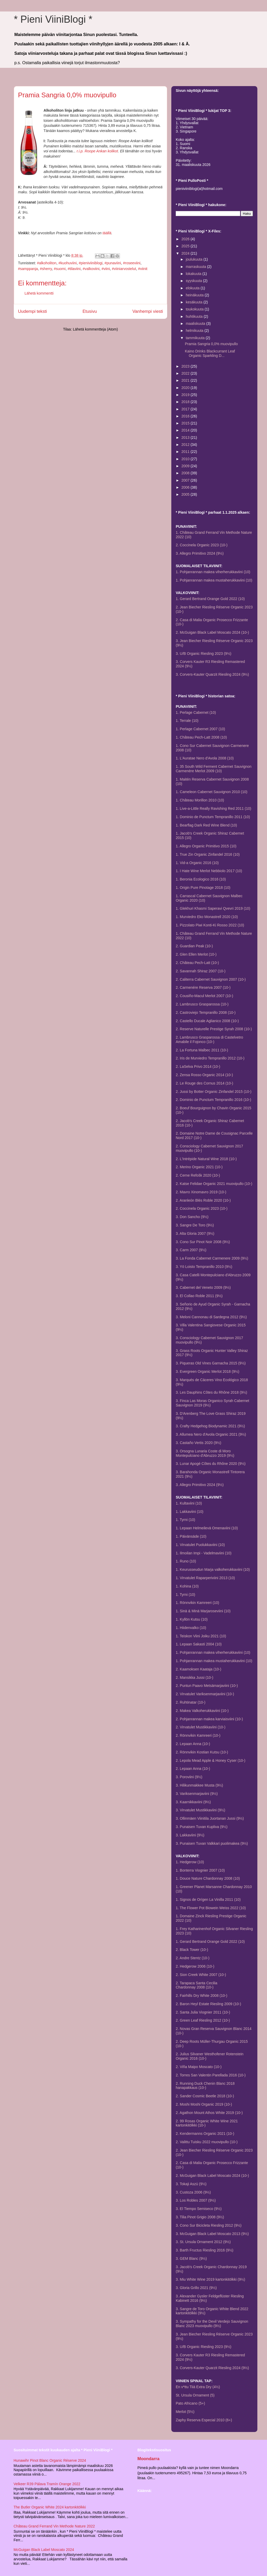 The height and width of the screenshot is (2576, 267). What do you see at coordinates (195, 2395) in the screenshot?
I see `St. Ursula Ornament (5)` at bounding box center [195, 2395].